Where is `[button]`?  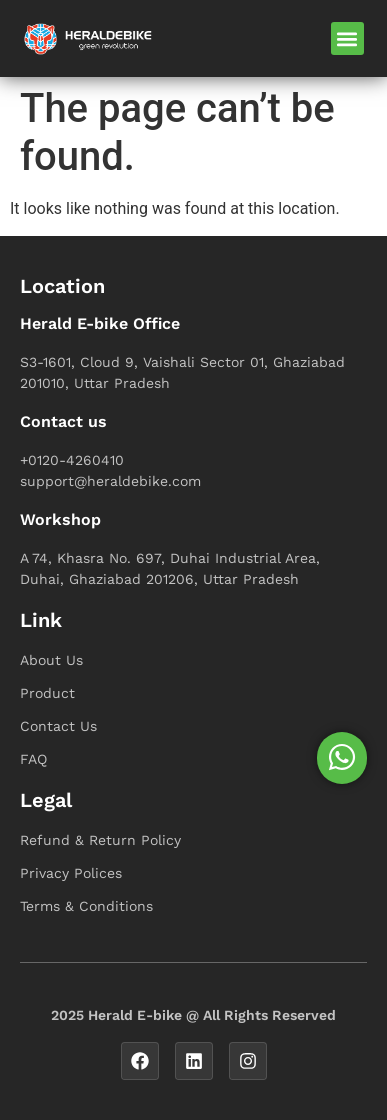
[button] is located at coordinates (347, 38).